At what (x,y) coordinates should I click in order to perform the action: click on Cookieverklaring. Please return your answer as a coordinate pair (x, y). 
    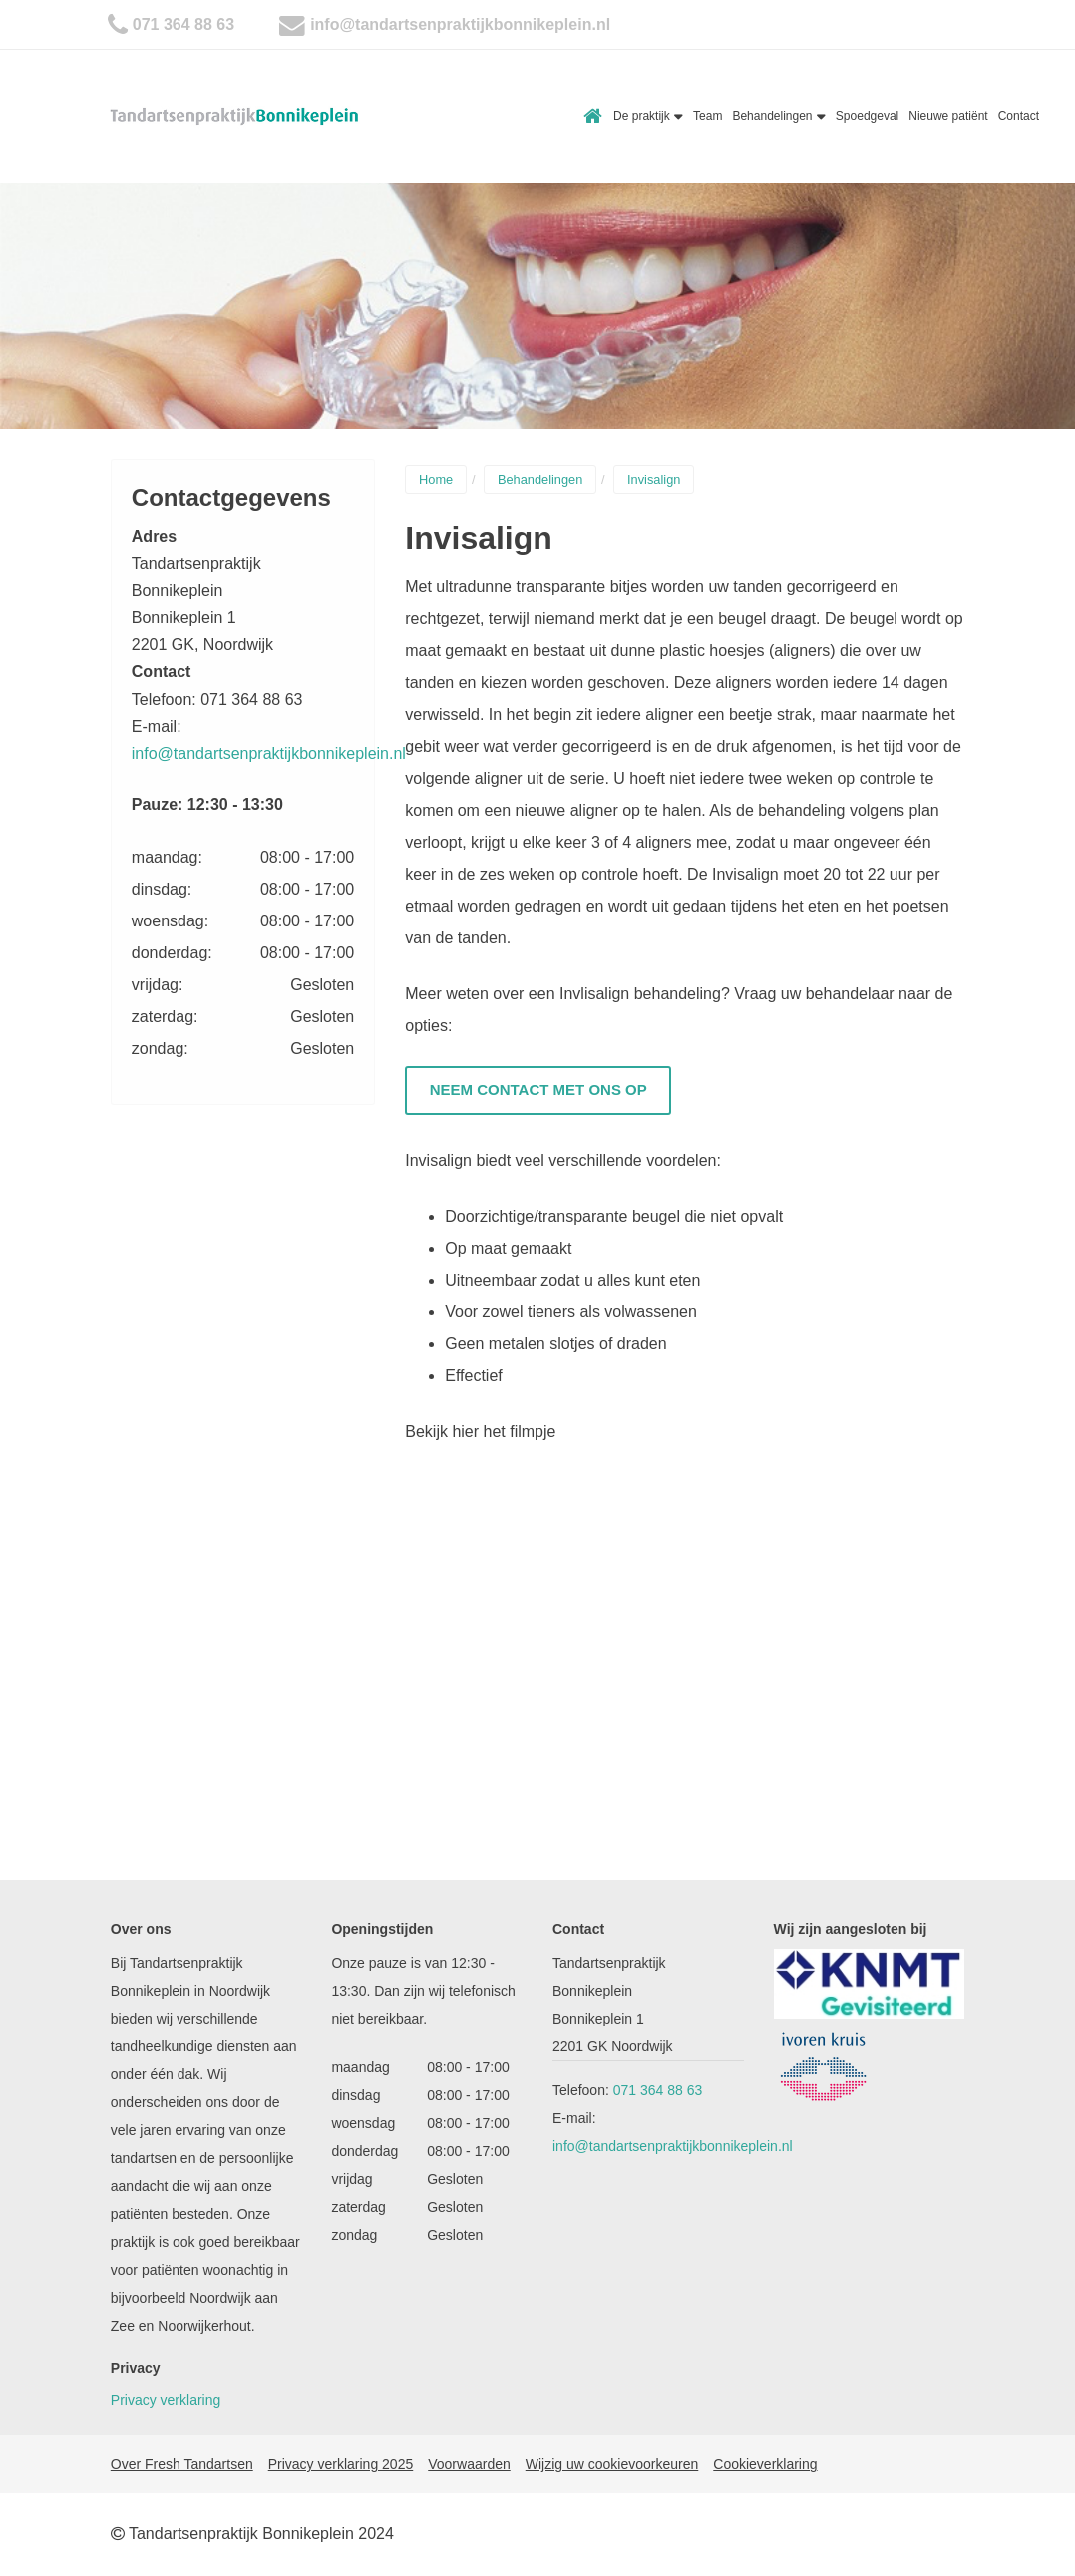
    Looking at the image, I should click on (765, 2464).